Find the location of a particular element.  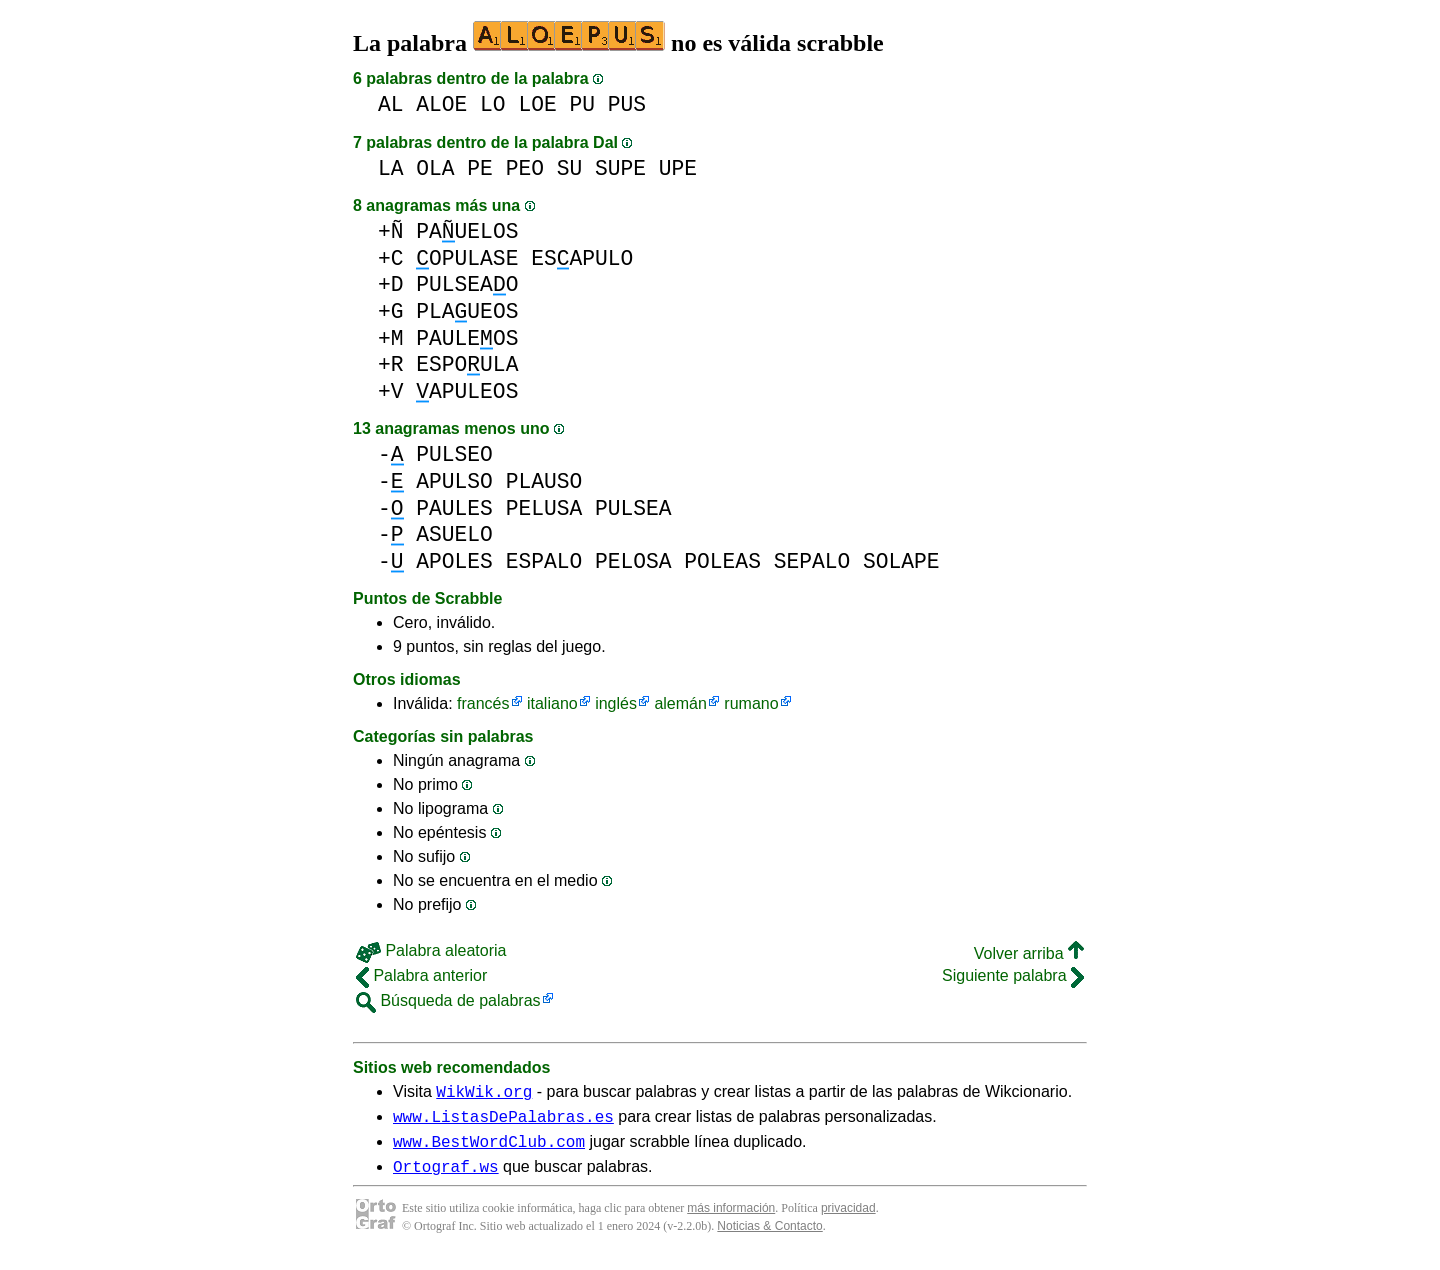

rumano is located at coordinates (751, 703).